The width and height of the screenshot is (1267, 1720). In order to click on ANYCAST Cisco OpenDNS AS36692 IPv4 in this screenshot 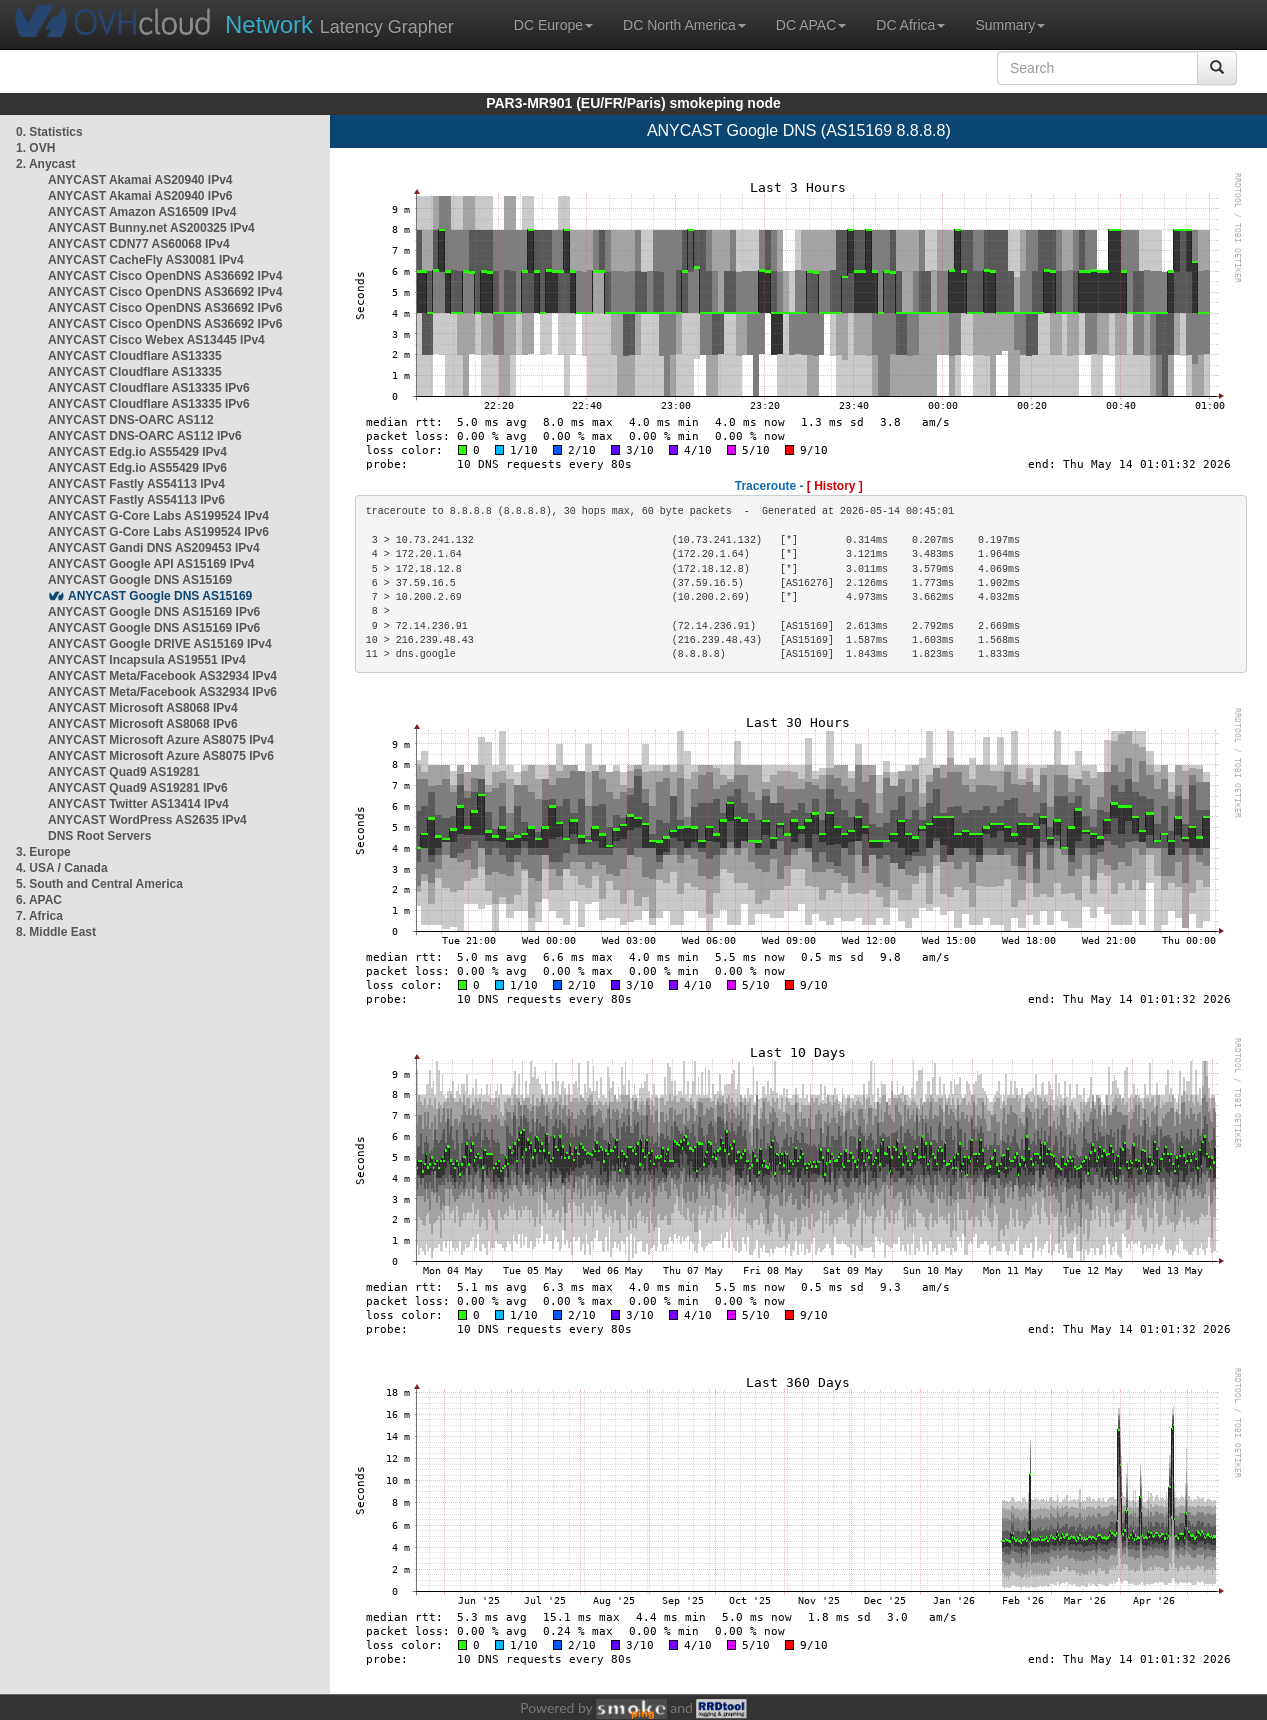, I will do `click(165, 276)`.